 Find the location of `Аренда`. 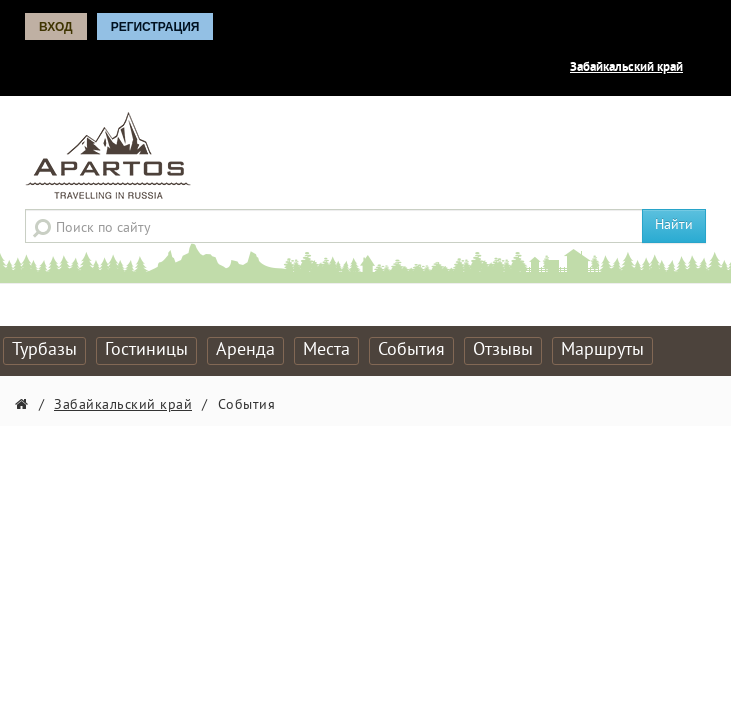

Аренда is located at coordinates (245, 350).